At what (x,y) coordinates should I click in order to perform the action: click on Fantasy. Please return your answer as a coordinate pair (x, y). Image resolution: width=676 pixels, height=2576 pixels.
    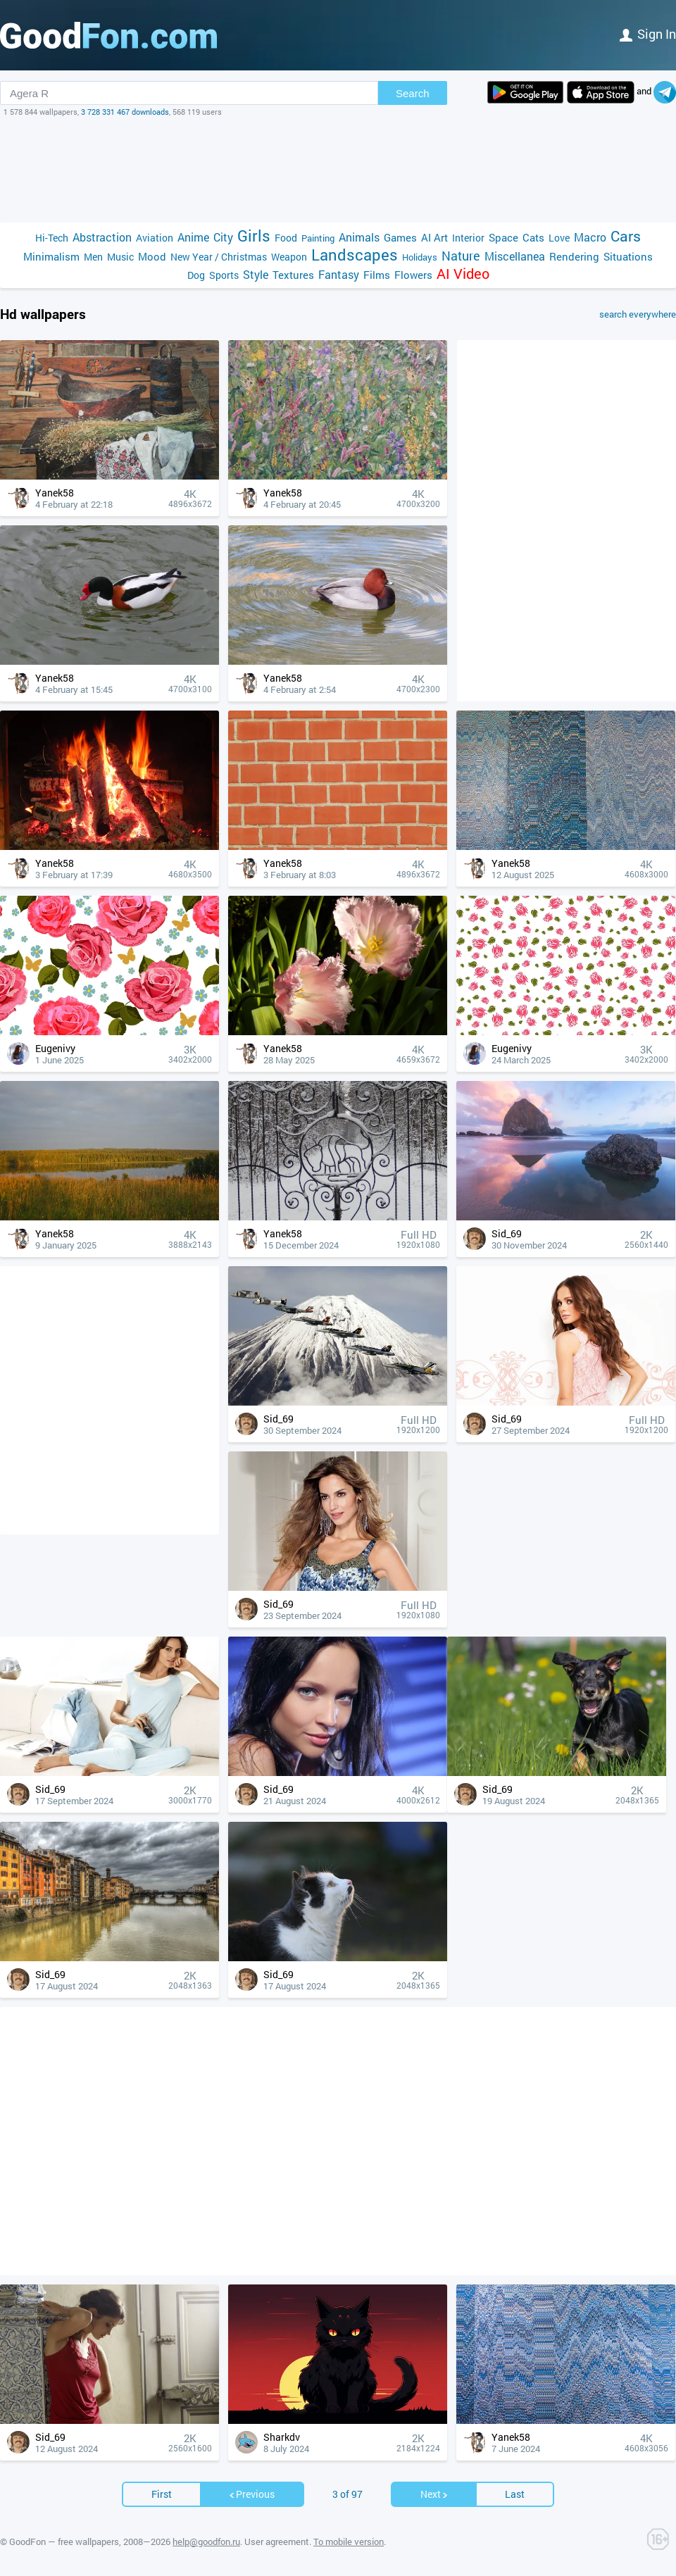
    Looking at the image, I should click on (338, 274).